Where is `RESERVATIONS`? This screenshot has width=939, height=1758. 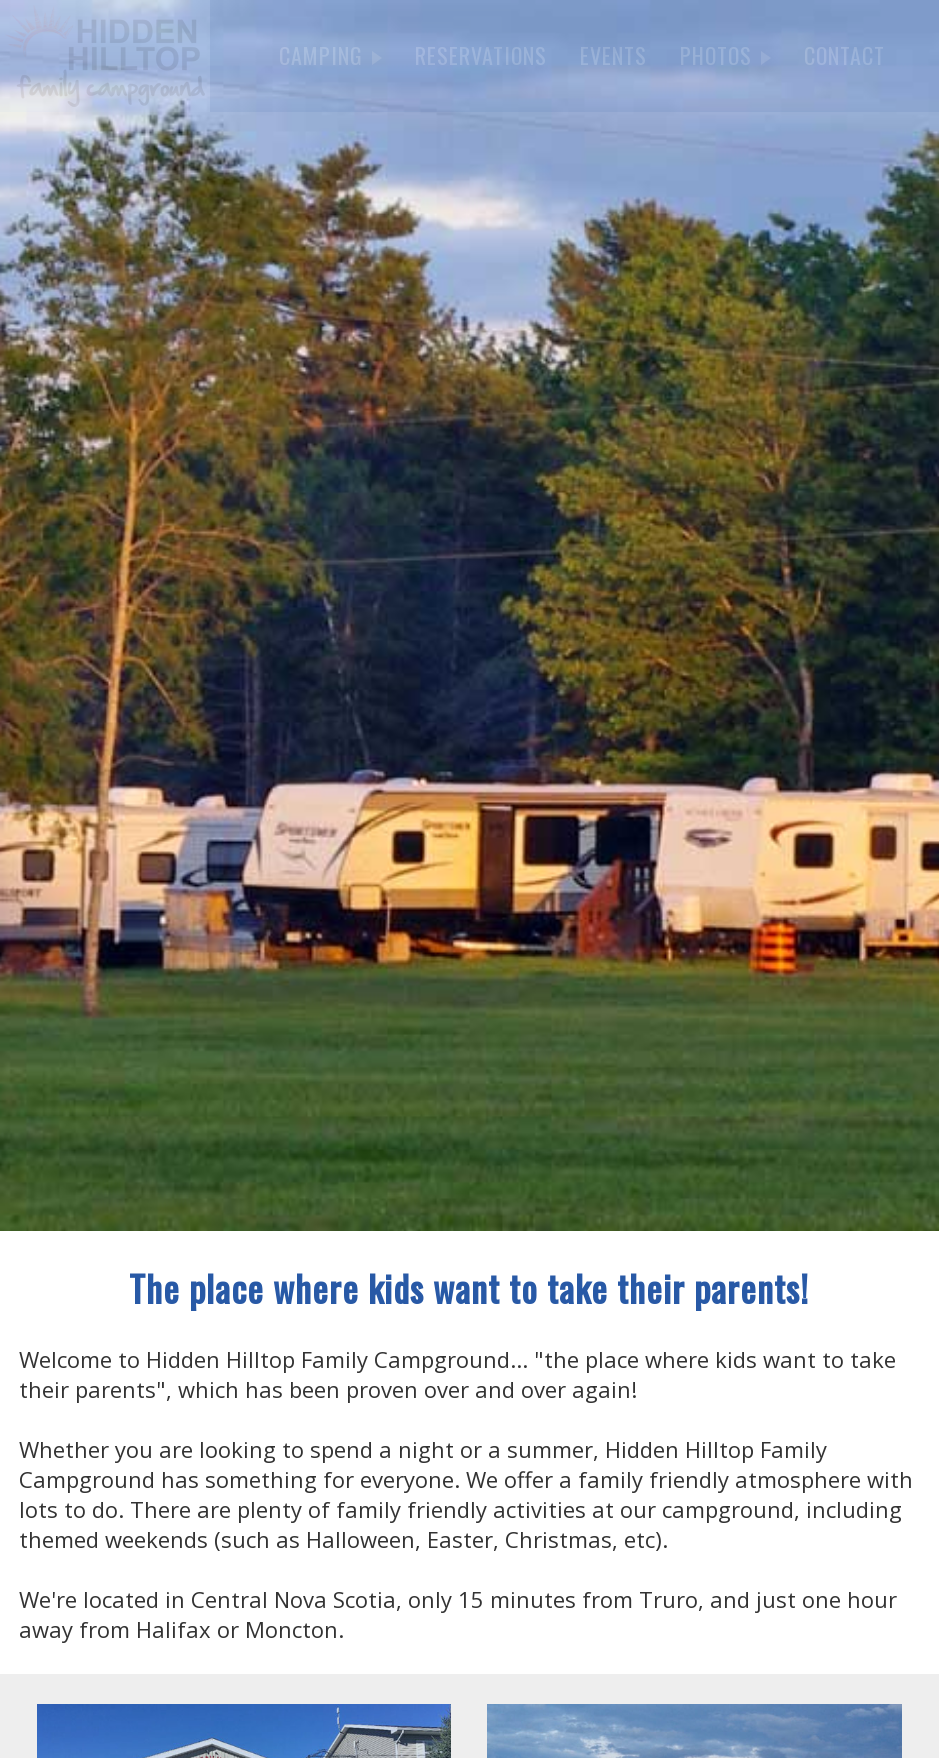 RESERVATIONS is located at coordinates (481, 55).